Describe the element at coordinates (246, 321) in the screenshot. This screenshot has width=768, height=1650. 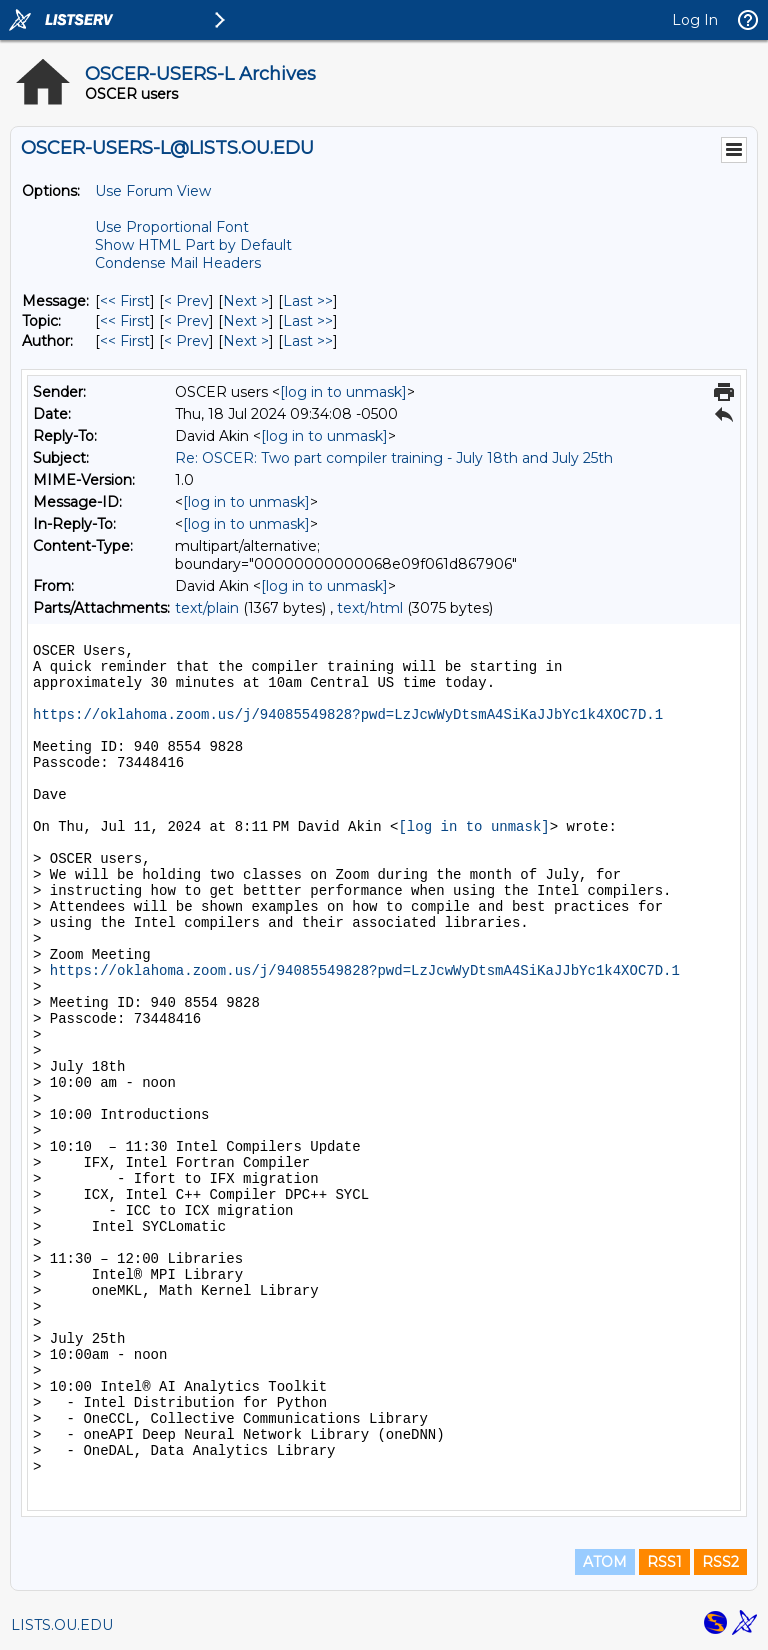
I see `Next > [Next Message By Topic]` at that location.